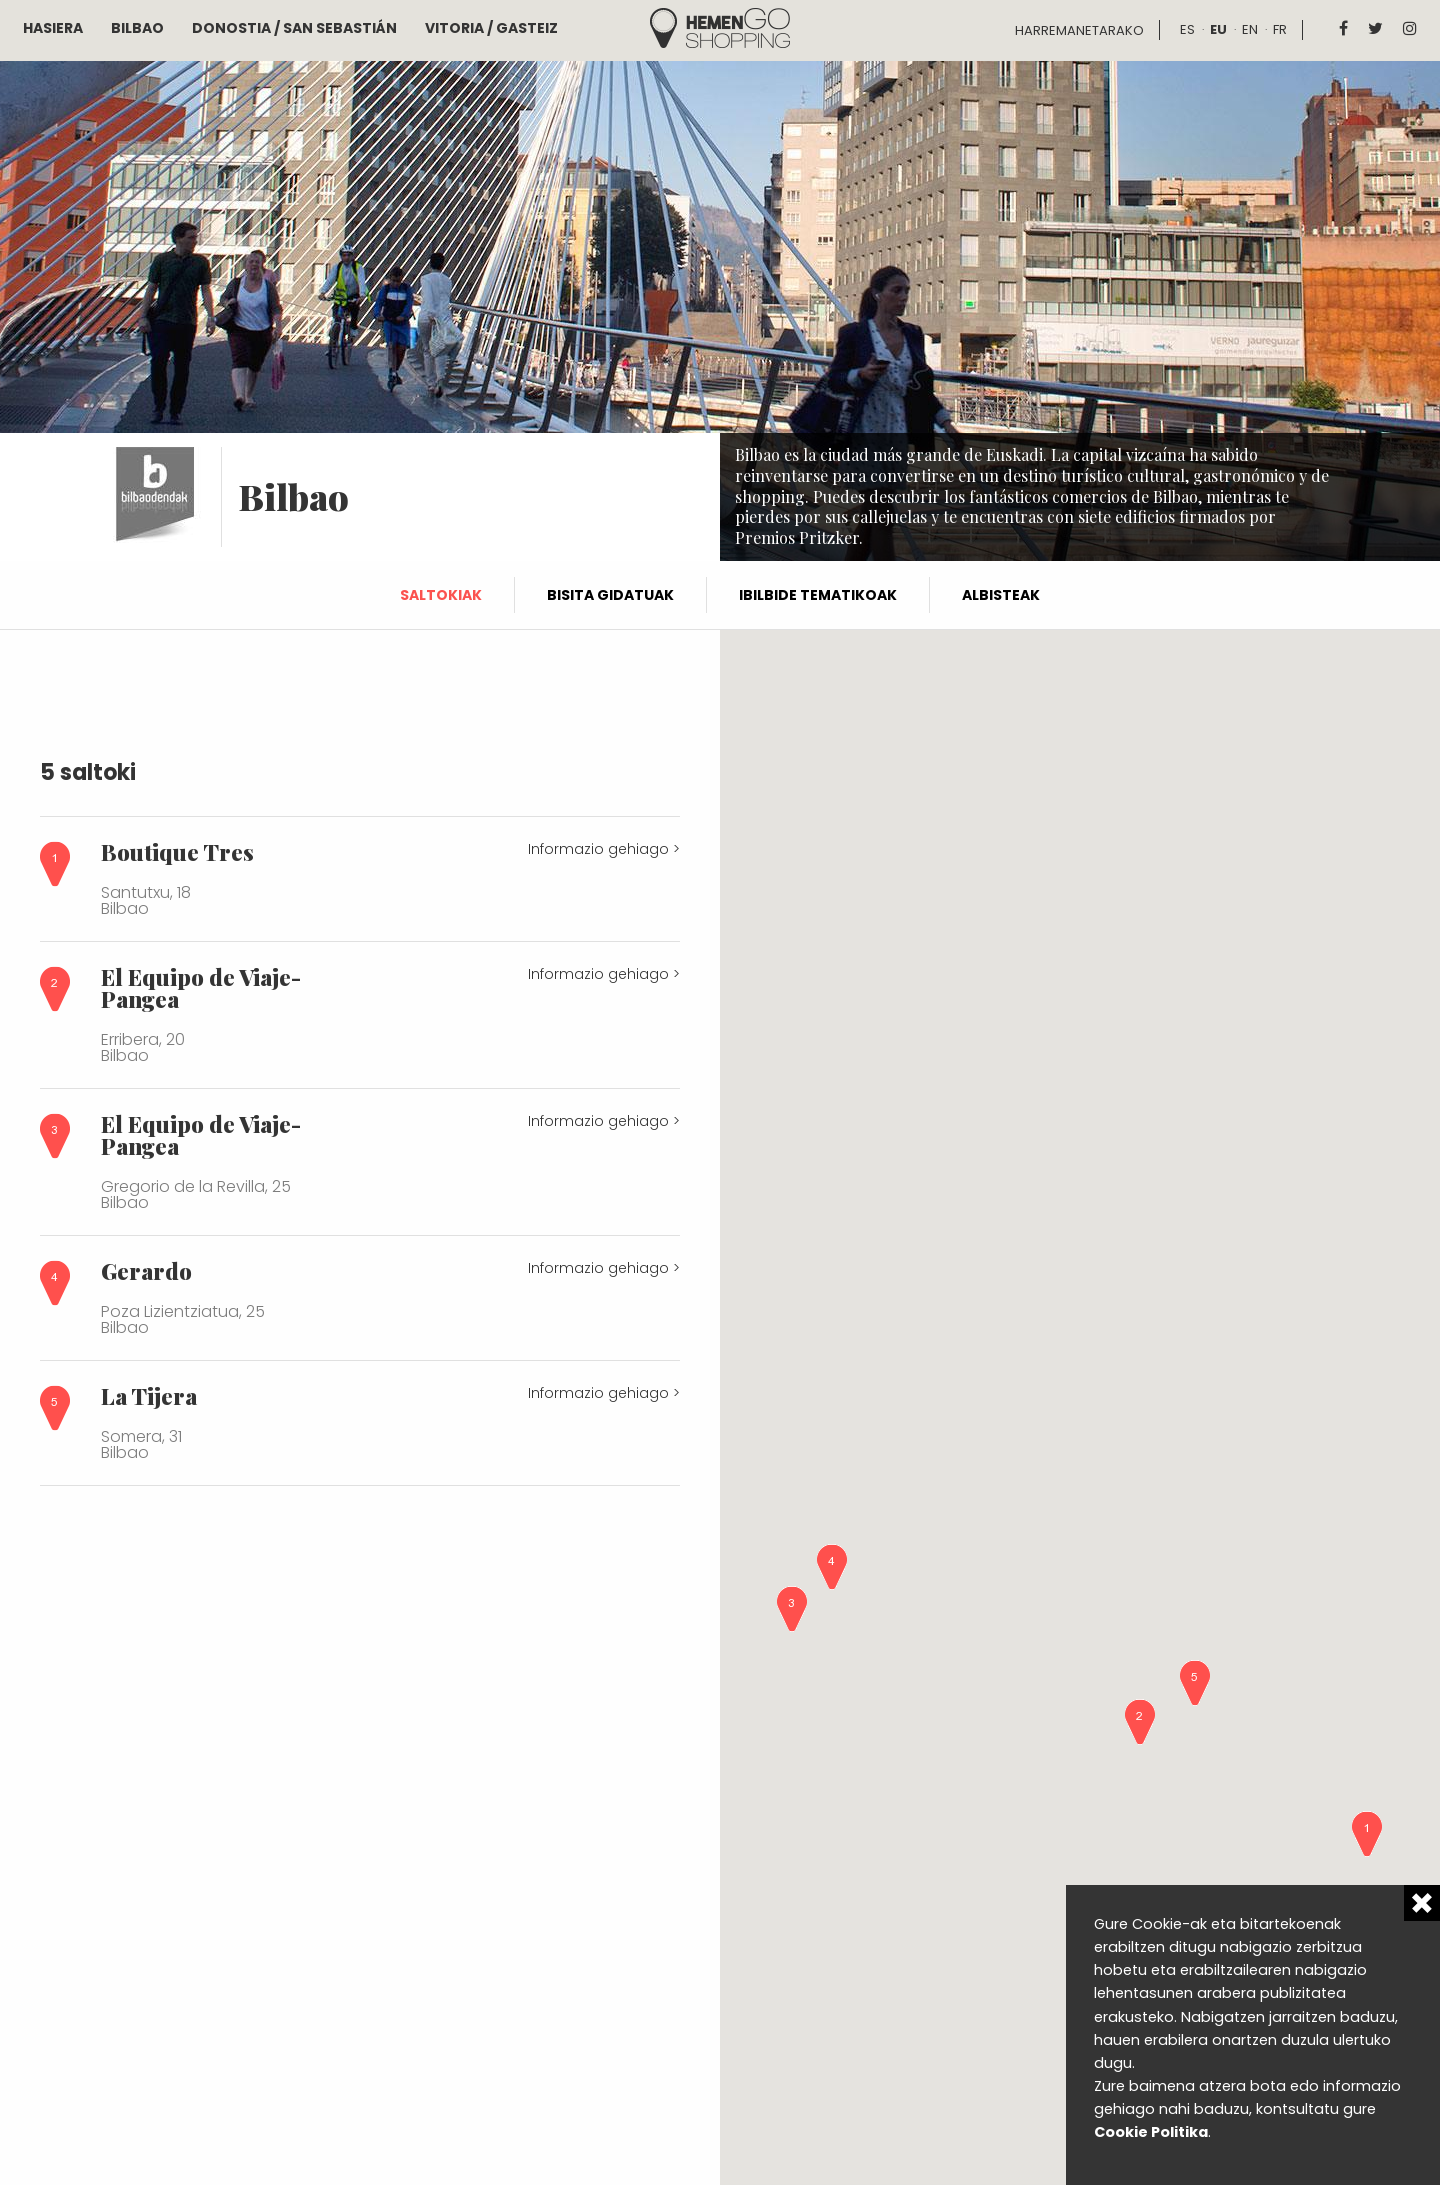 The width and height of the screenshot is (1440, 2185). Describe the element at coordinates (149, 1396) in the screenshot. I see `La Tijera` at that location.